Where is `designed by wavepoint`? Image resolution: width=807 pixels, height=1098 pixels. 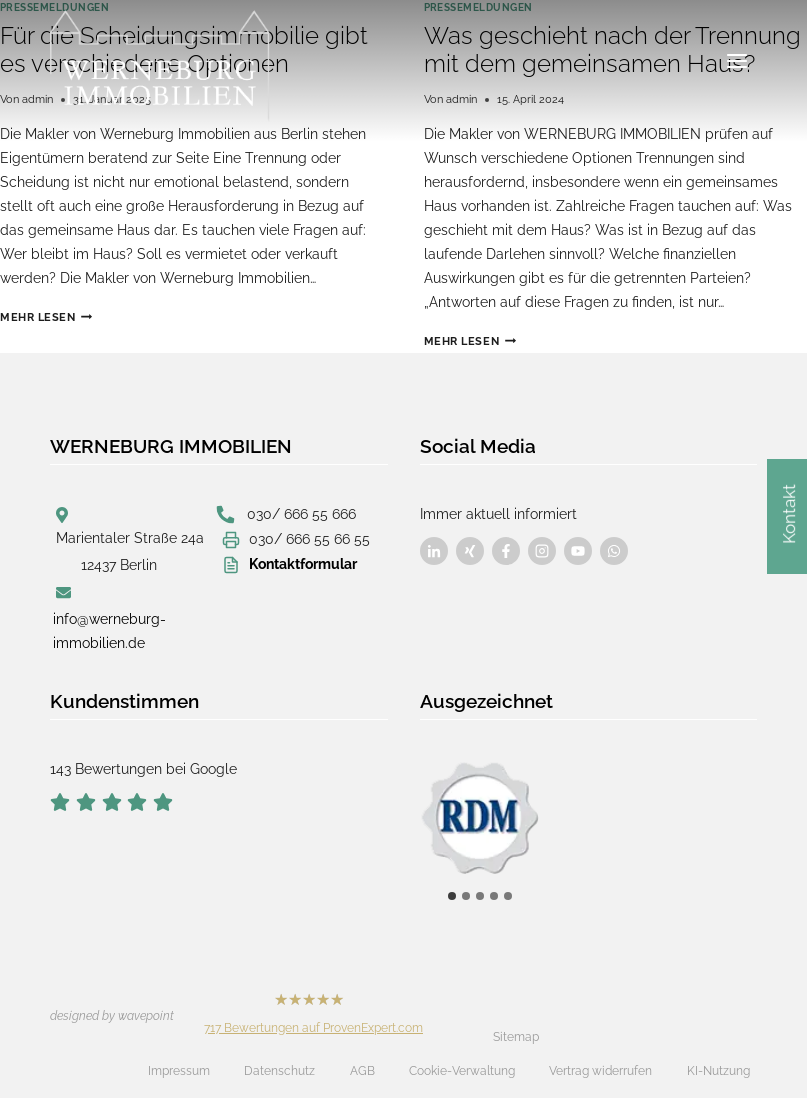 designed by wavepoint is located at coordinates (112, 1016).